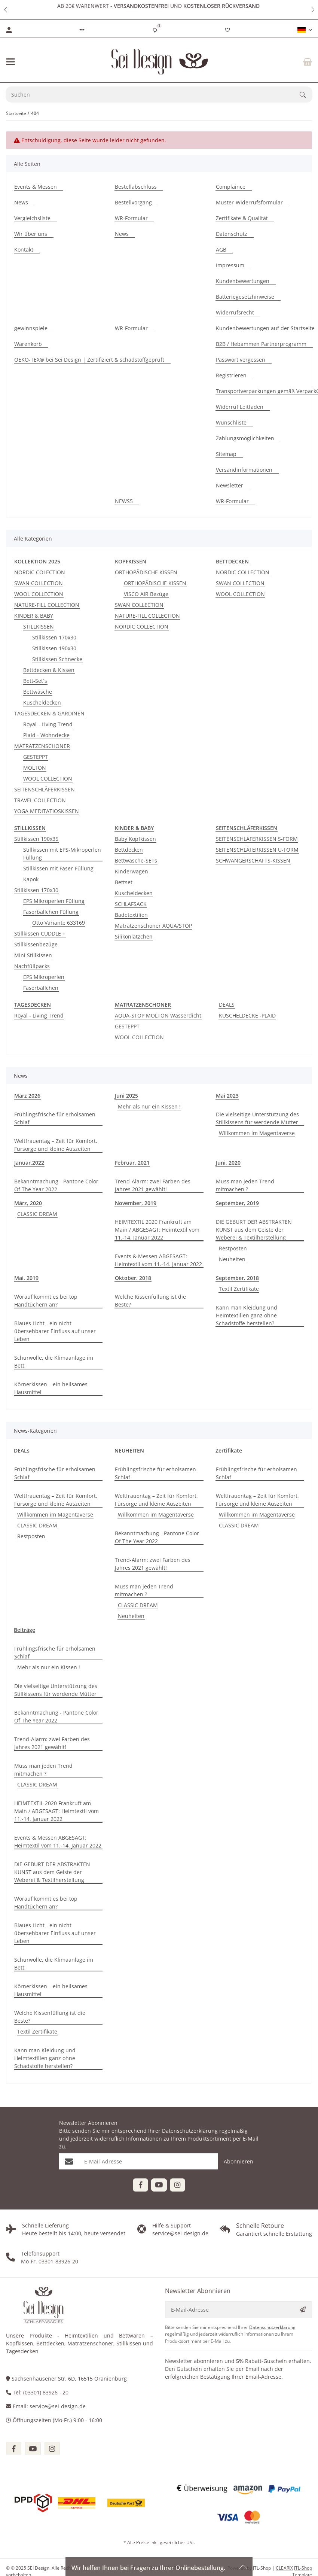 This screenshot has width=318, height=2576. What do you see at coordinates (131, 871) in the screenshot?
I see `Kinderwagen` at bounding box center [131, 871].